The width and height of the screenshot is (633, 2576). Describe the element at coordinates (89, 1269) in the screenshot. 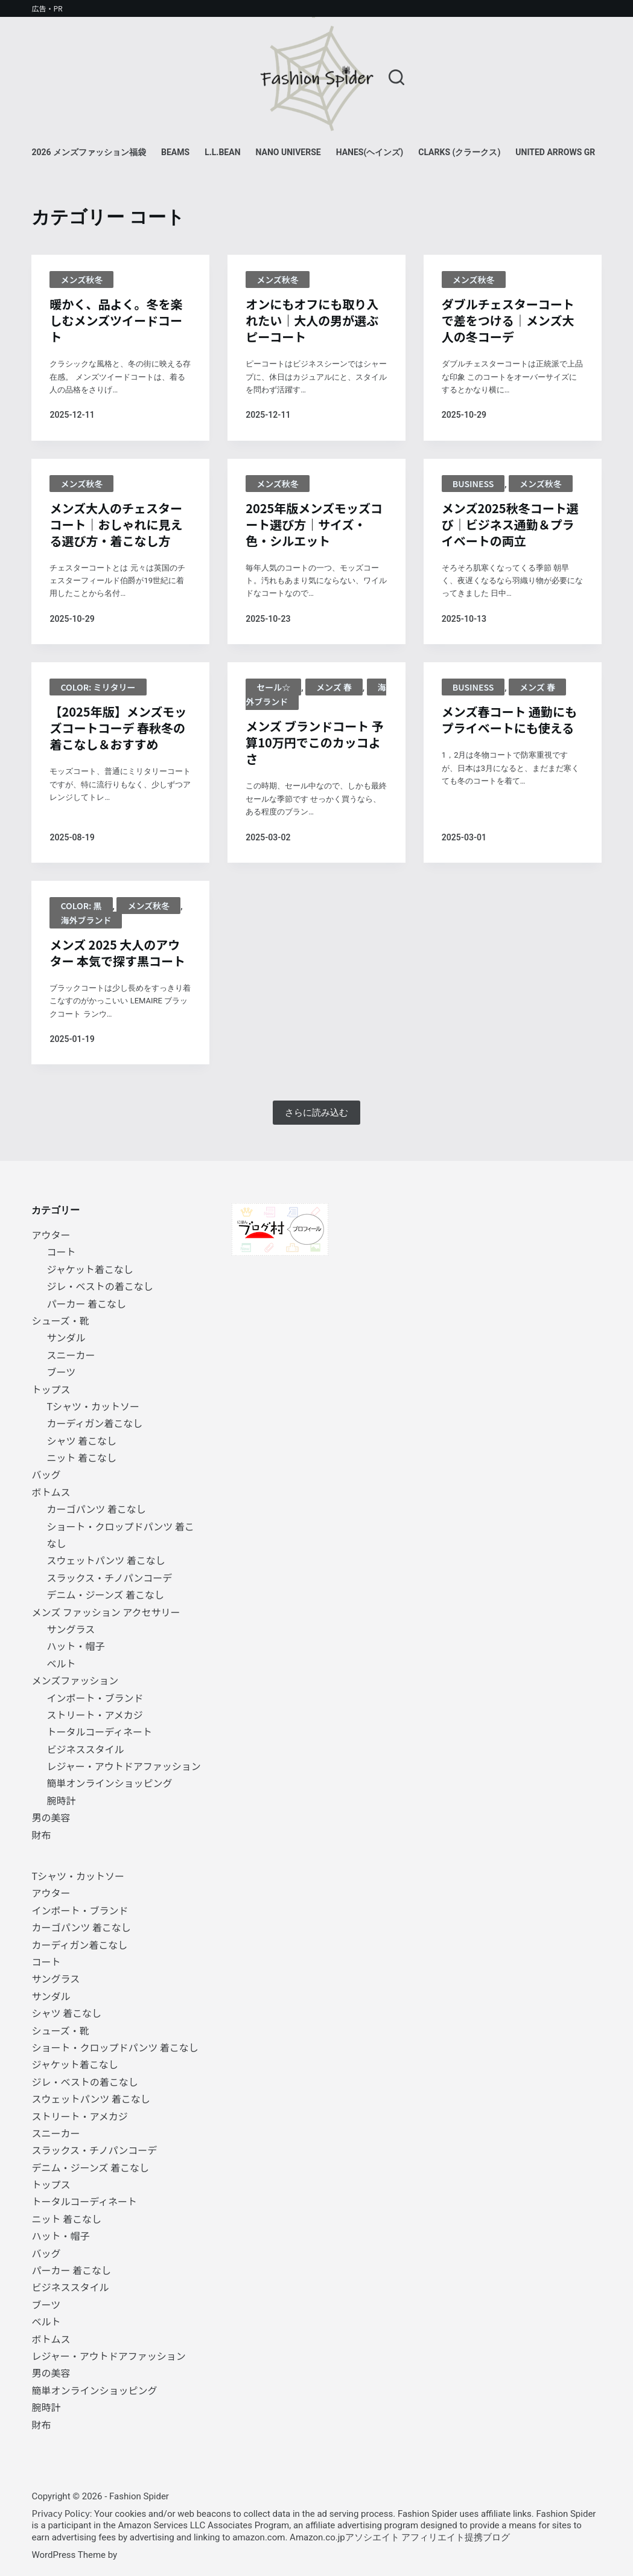

I see `ジャケット着こなし` at that location.